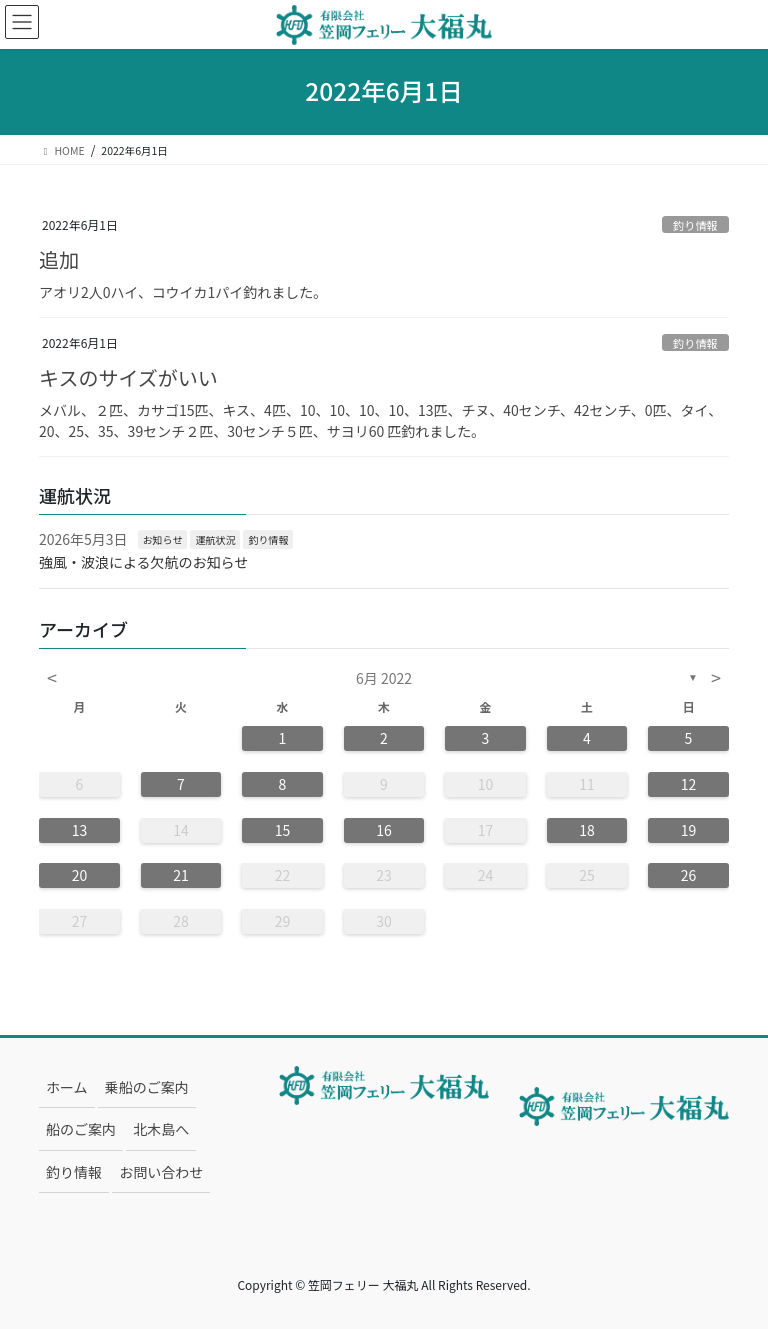 The width and height of the screenshot is (768, 1329). Describe the element at coordinates (587, 830) in the screenshot. I see `18` at that location.